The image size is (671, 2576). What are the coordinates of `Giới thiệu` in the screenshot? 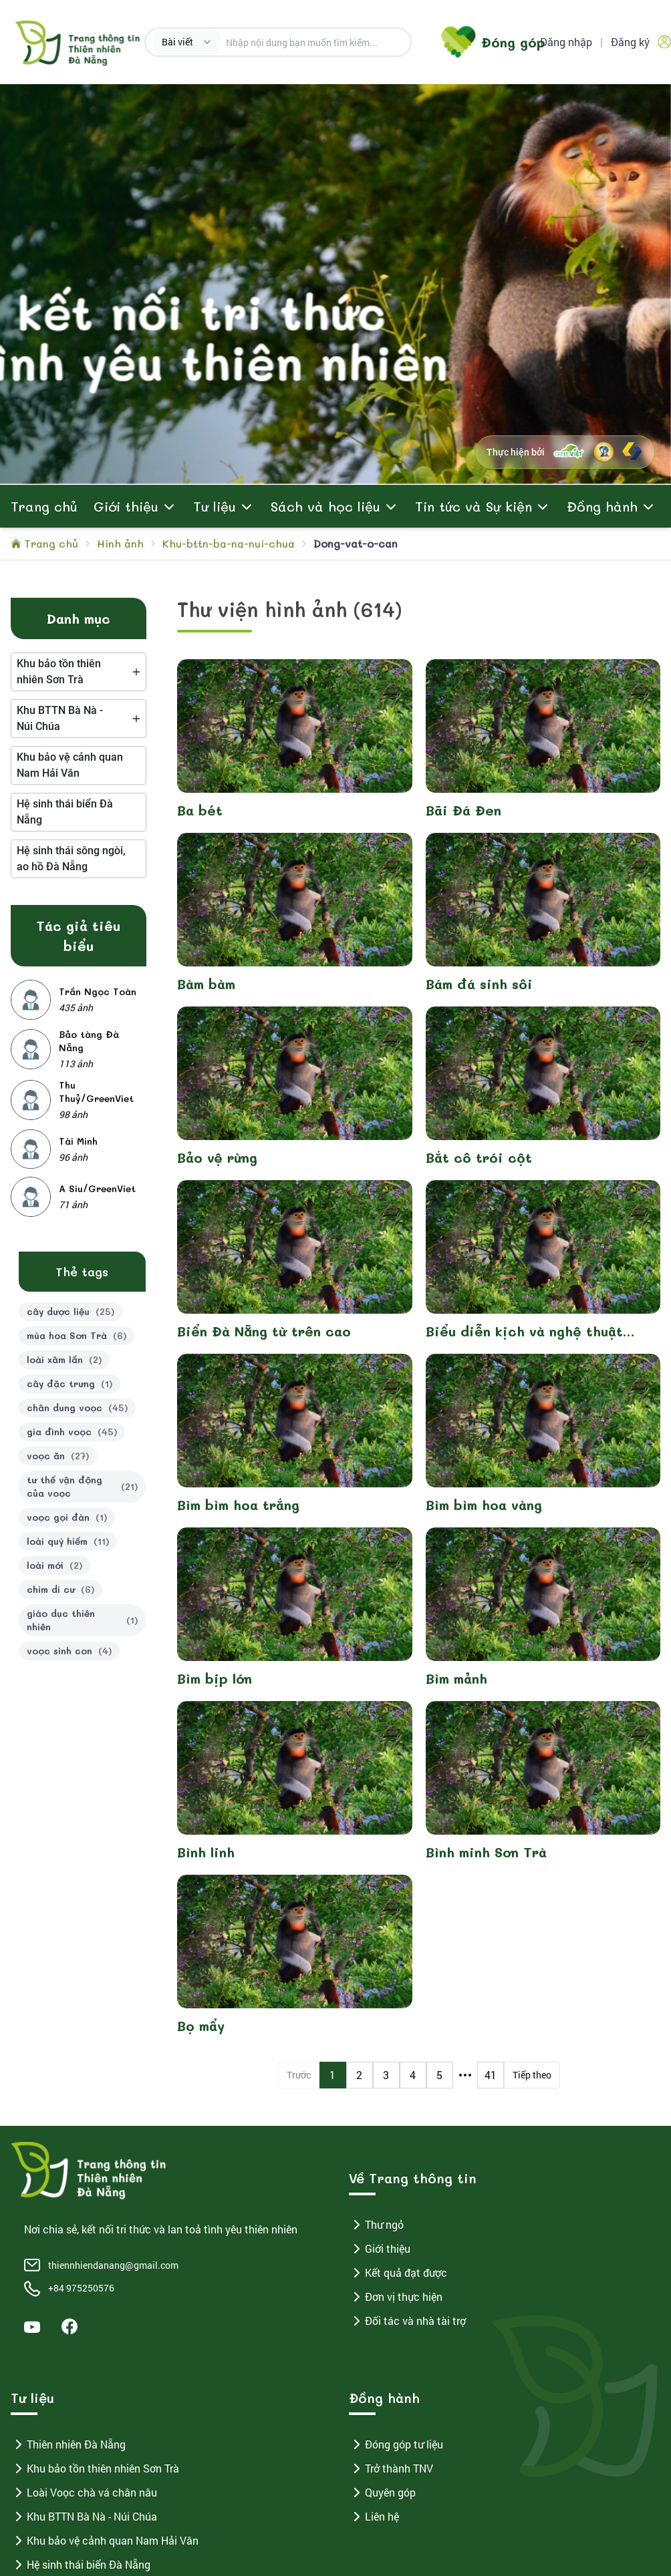 It's located at (379, 2249).